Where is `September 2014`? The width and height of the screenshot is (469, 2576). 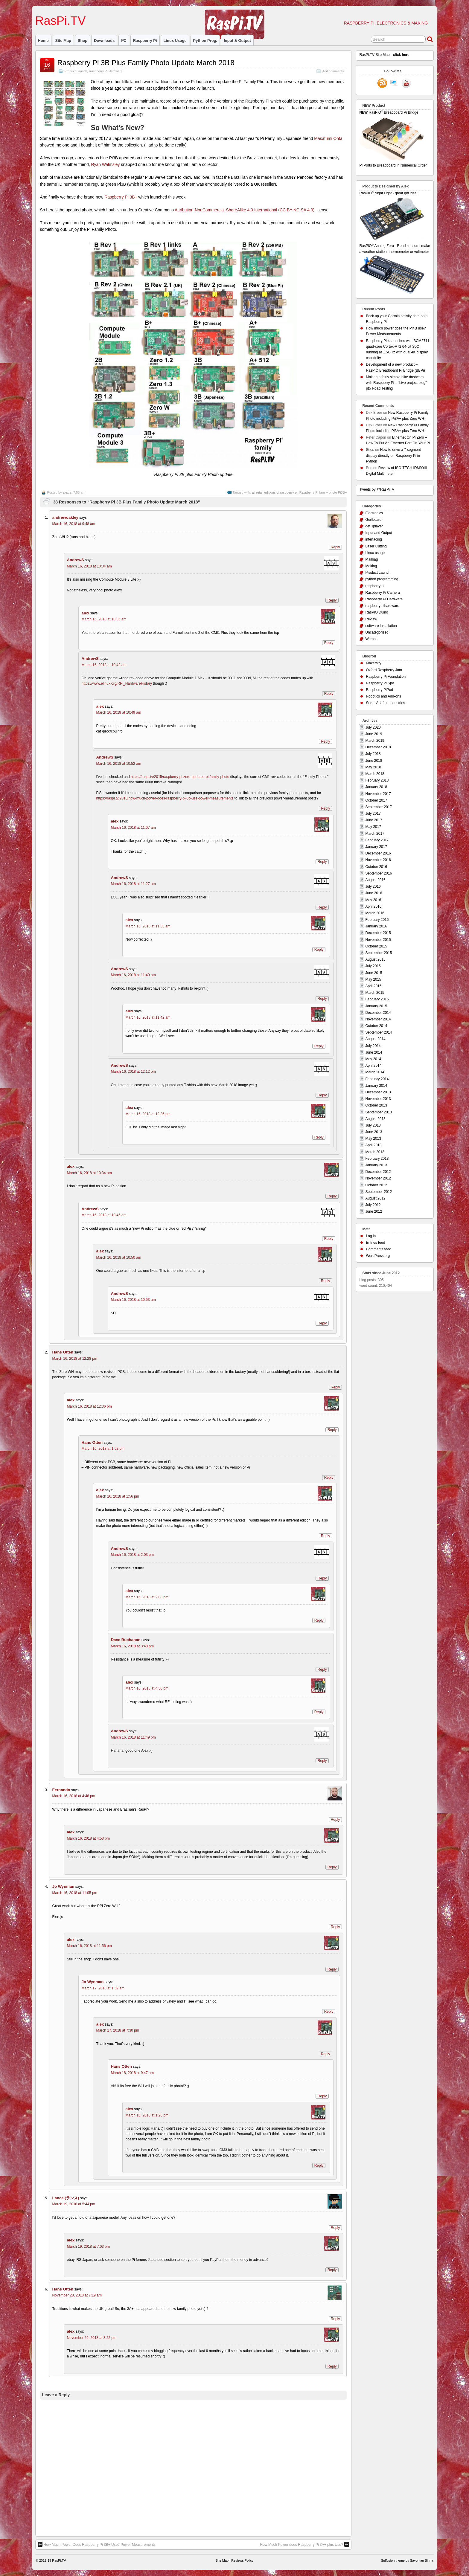
September 2014 is located at coordinates (378, 1032).